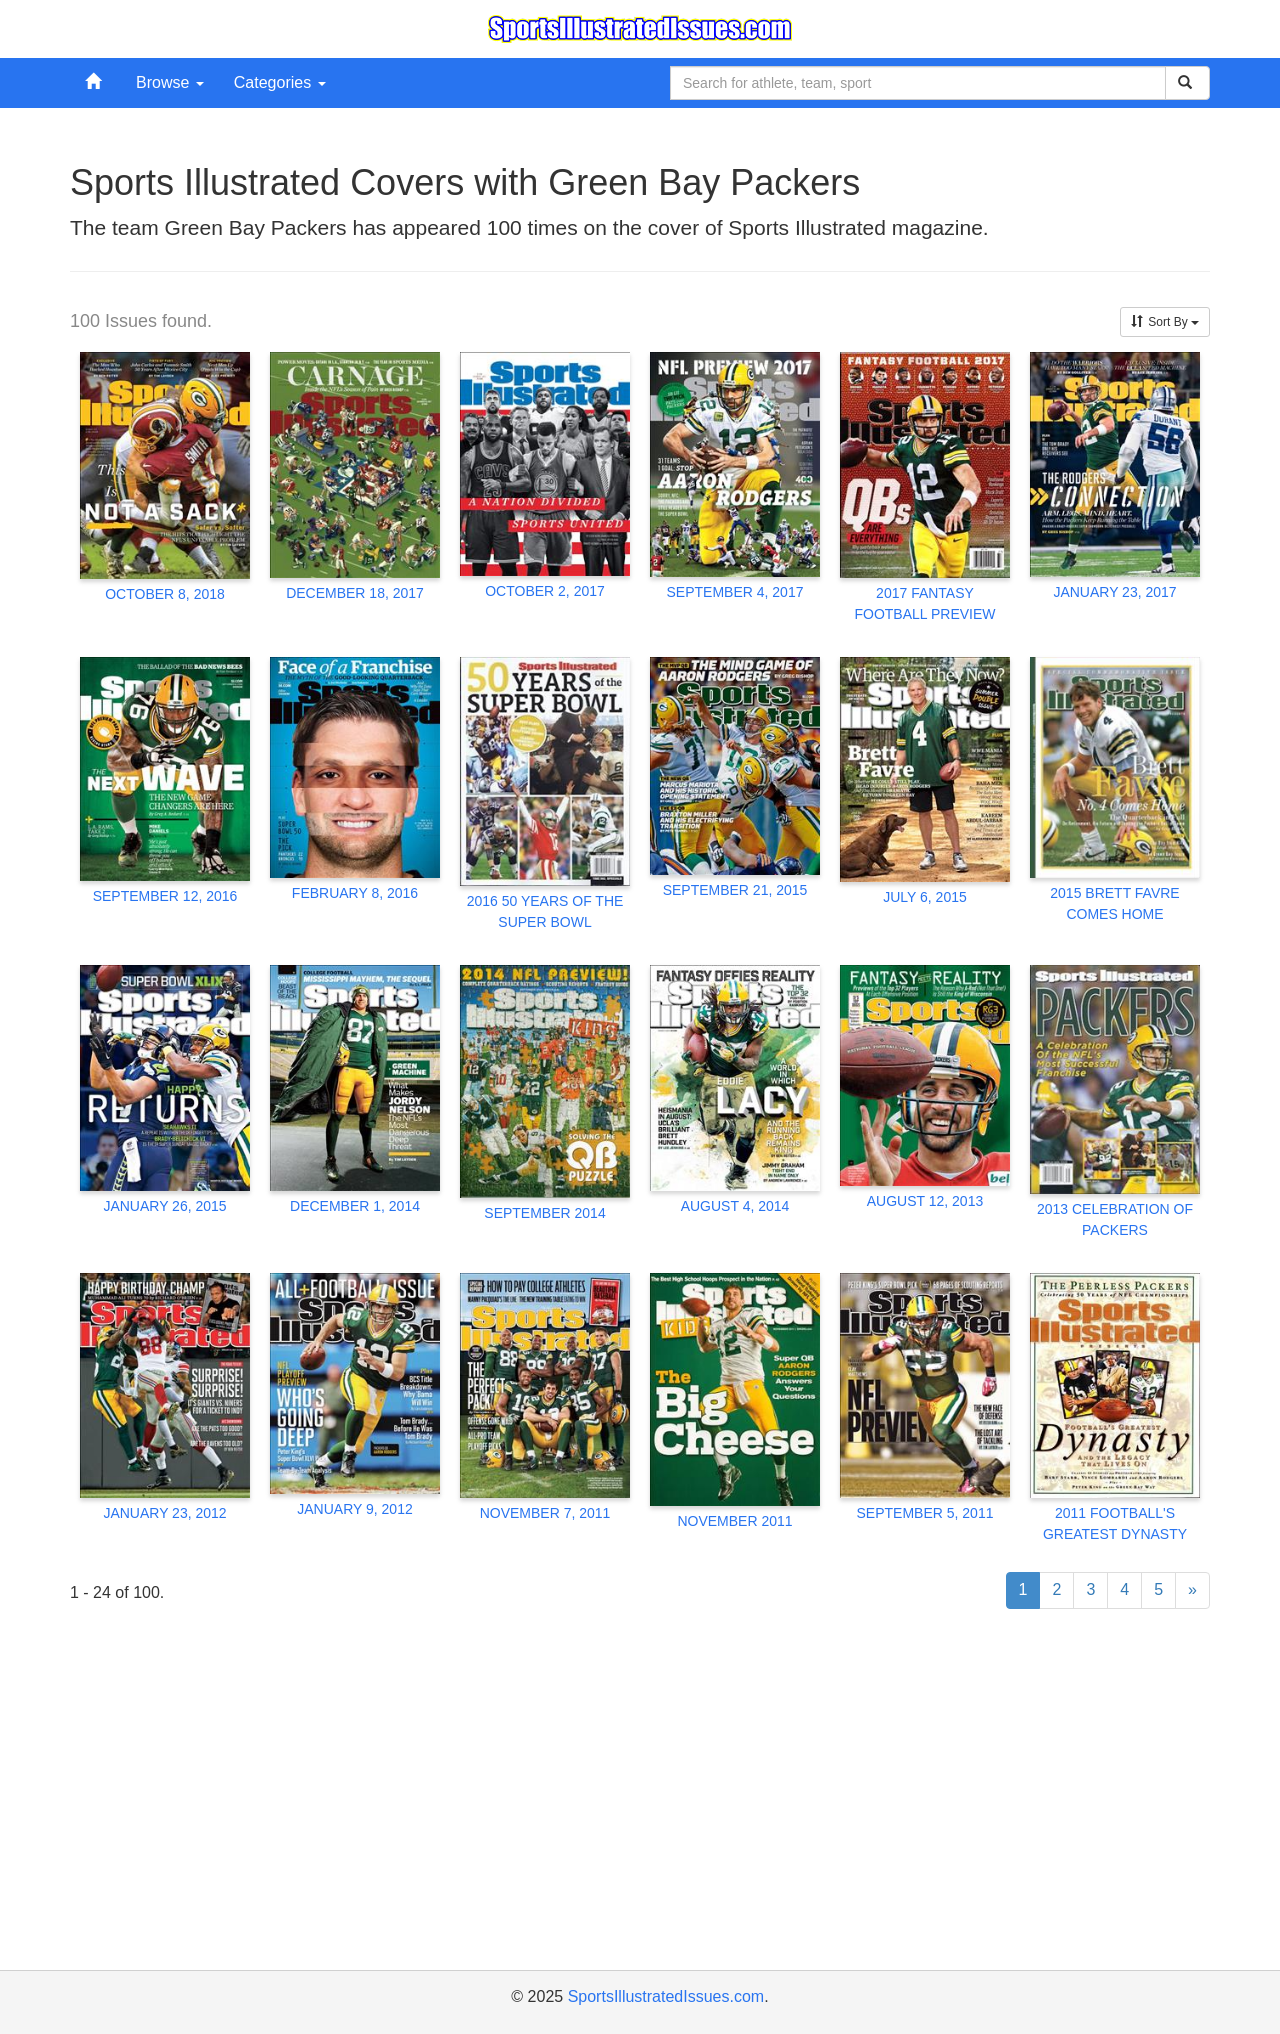 The width and height of the screenshot is (1280, 2034). What do you see at coordinates (735, 592) in the screenshot?
I see `SEPTEMBER 4, 2017` at bounding box center [735, 592].